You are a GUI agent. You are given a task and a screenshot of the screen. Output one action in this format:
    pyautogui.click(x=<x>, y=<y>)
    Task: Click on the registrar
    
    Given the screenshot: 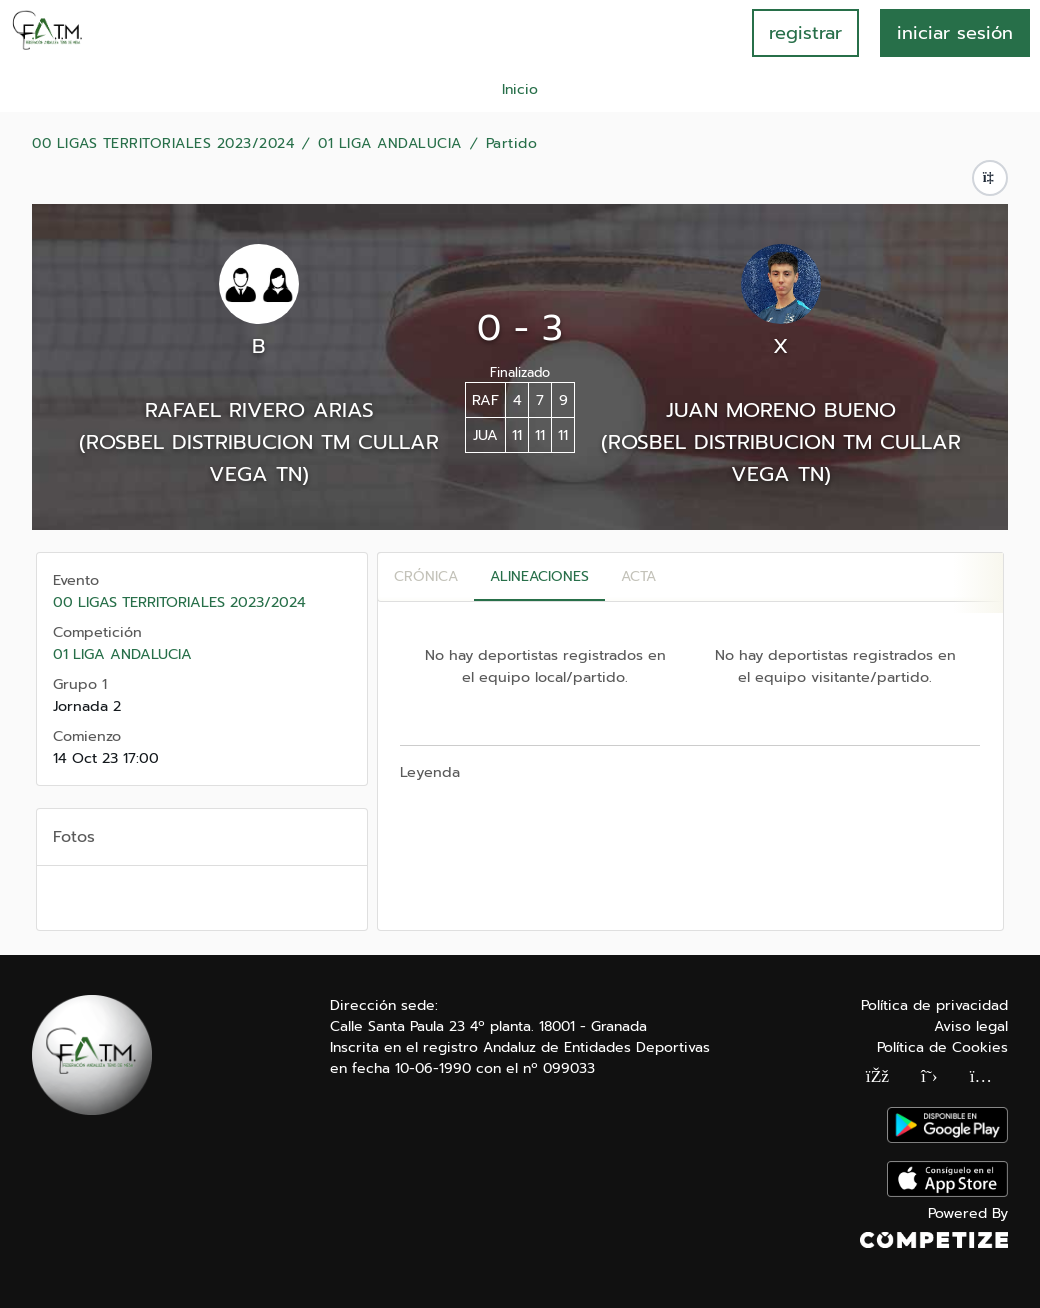 What is the action you would take?
    pyautogui.click(x=805, y=33)
    